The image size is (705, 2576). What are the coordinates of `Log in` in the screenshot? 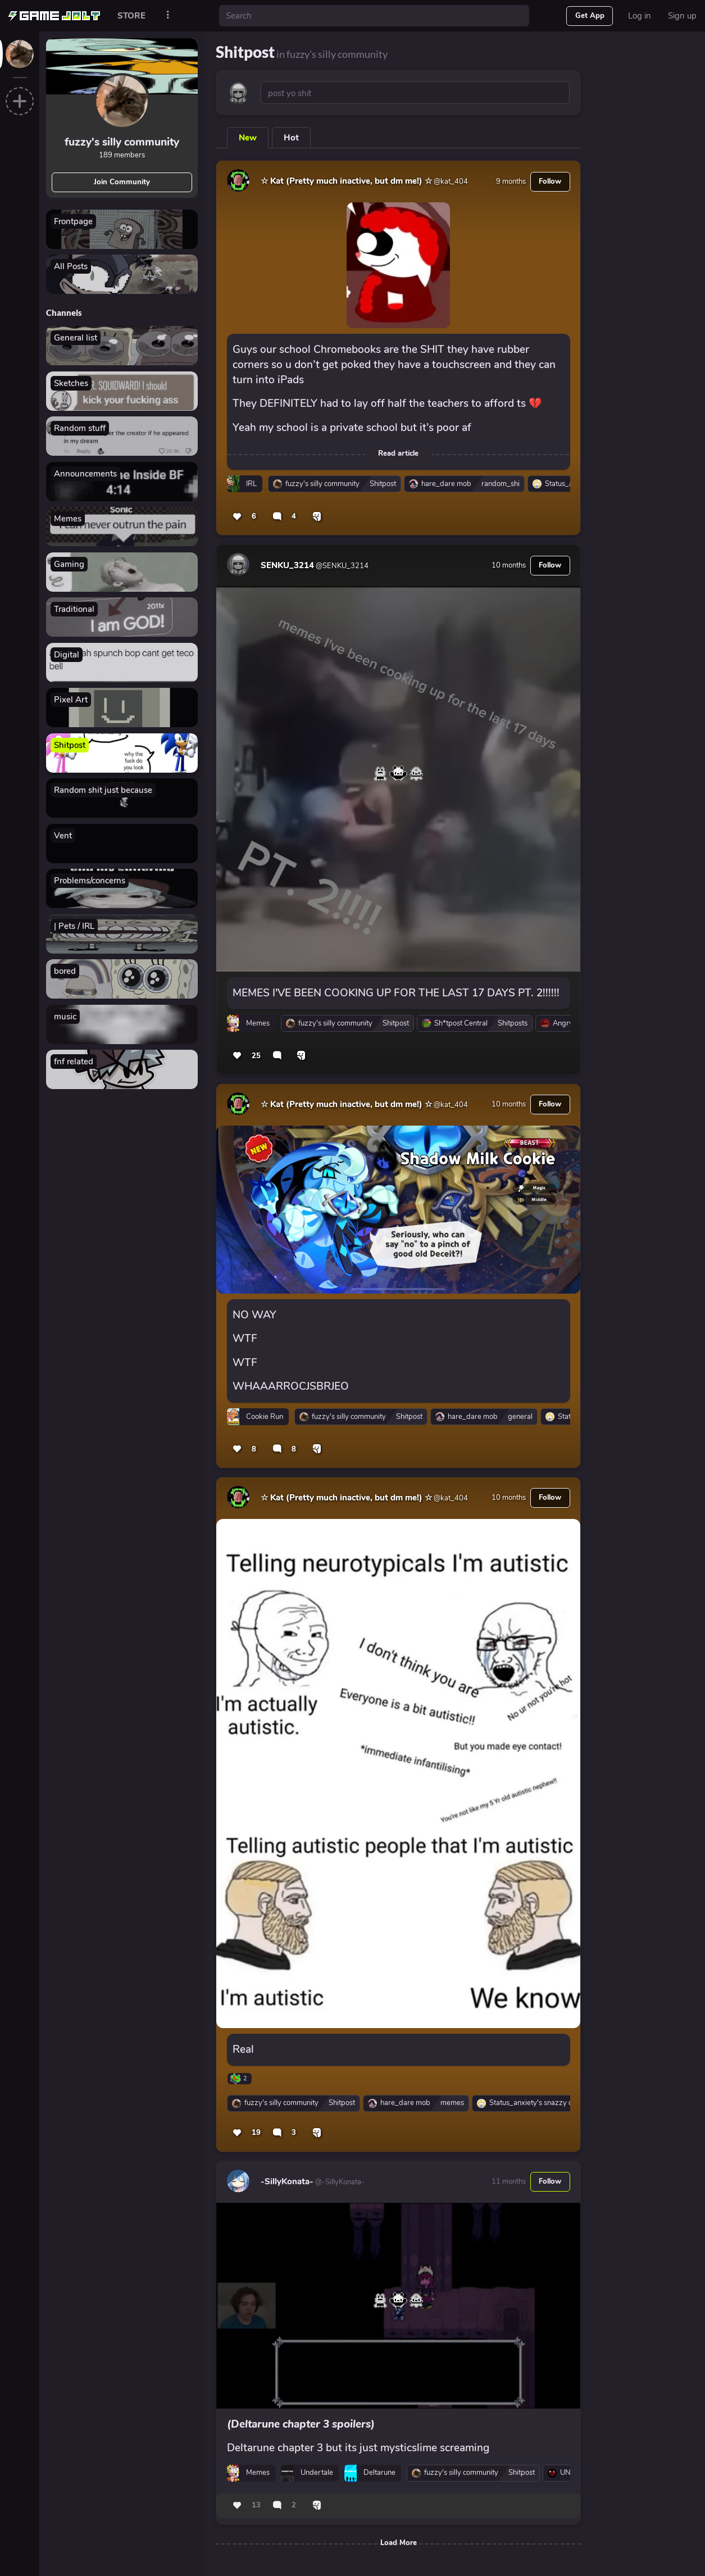 It's located at (639, 15).